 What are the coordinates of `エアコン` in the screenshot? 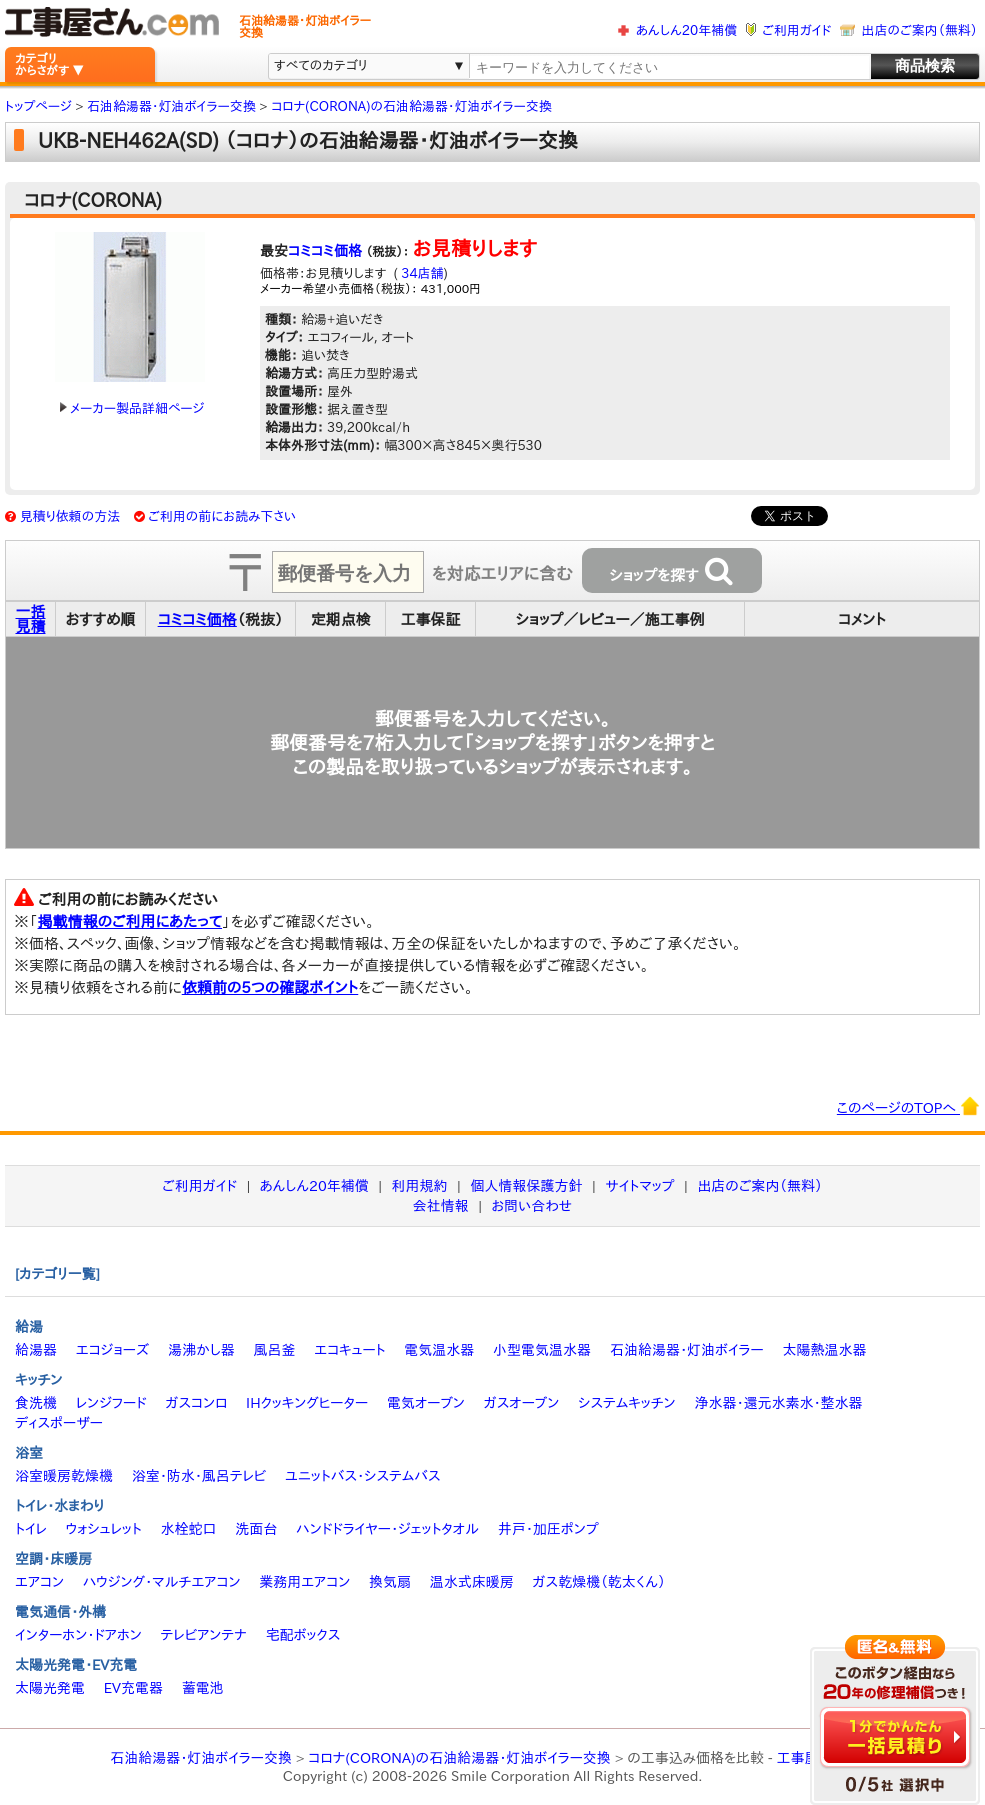 It's located at (39, 1582).